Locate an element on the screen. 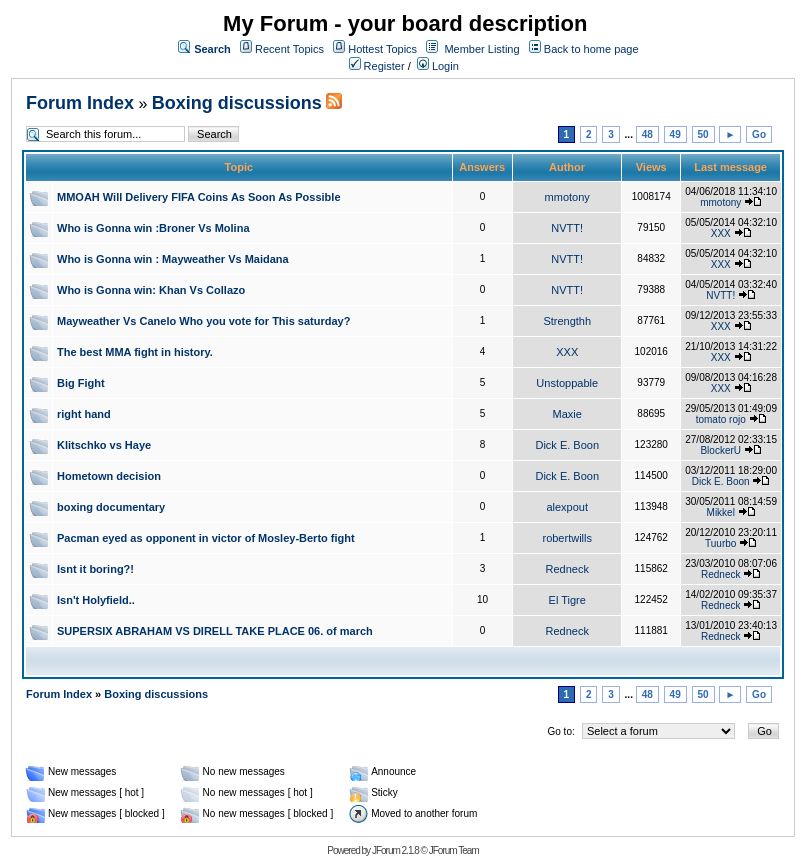 This screenshot has height=867, width=806. right hand is located at coordinates (84, 414).